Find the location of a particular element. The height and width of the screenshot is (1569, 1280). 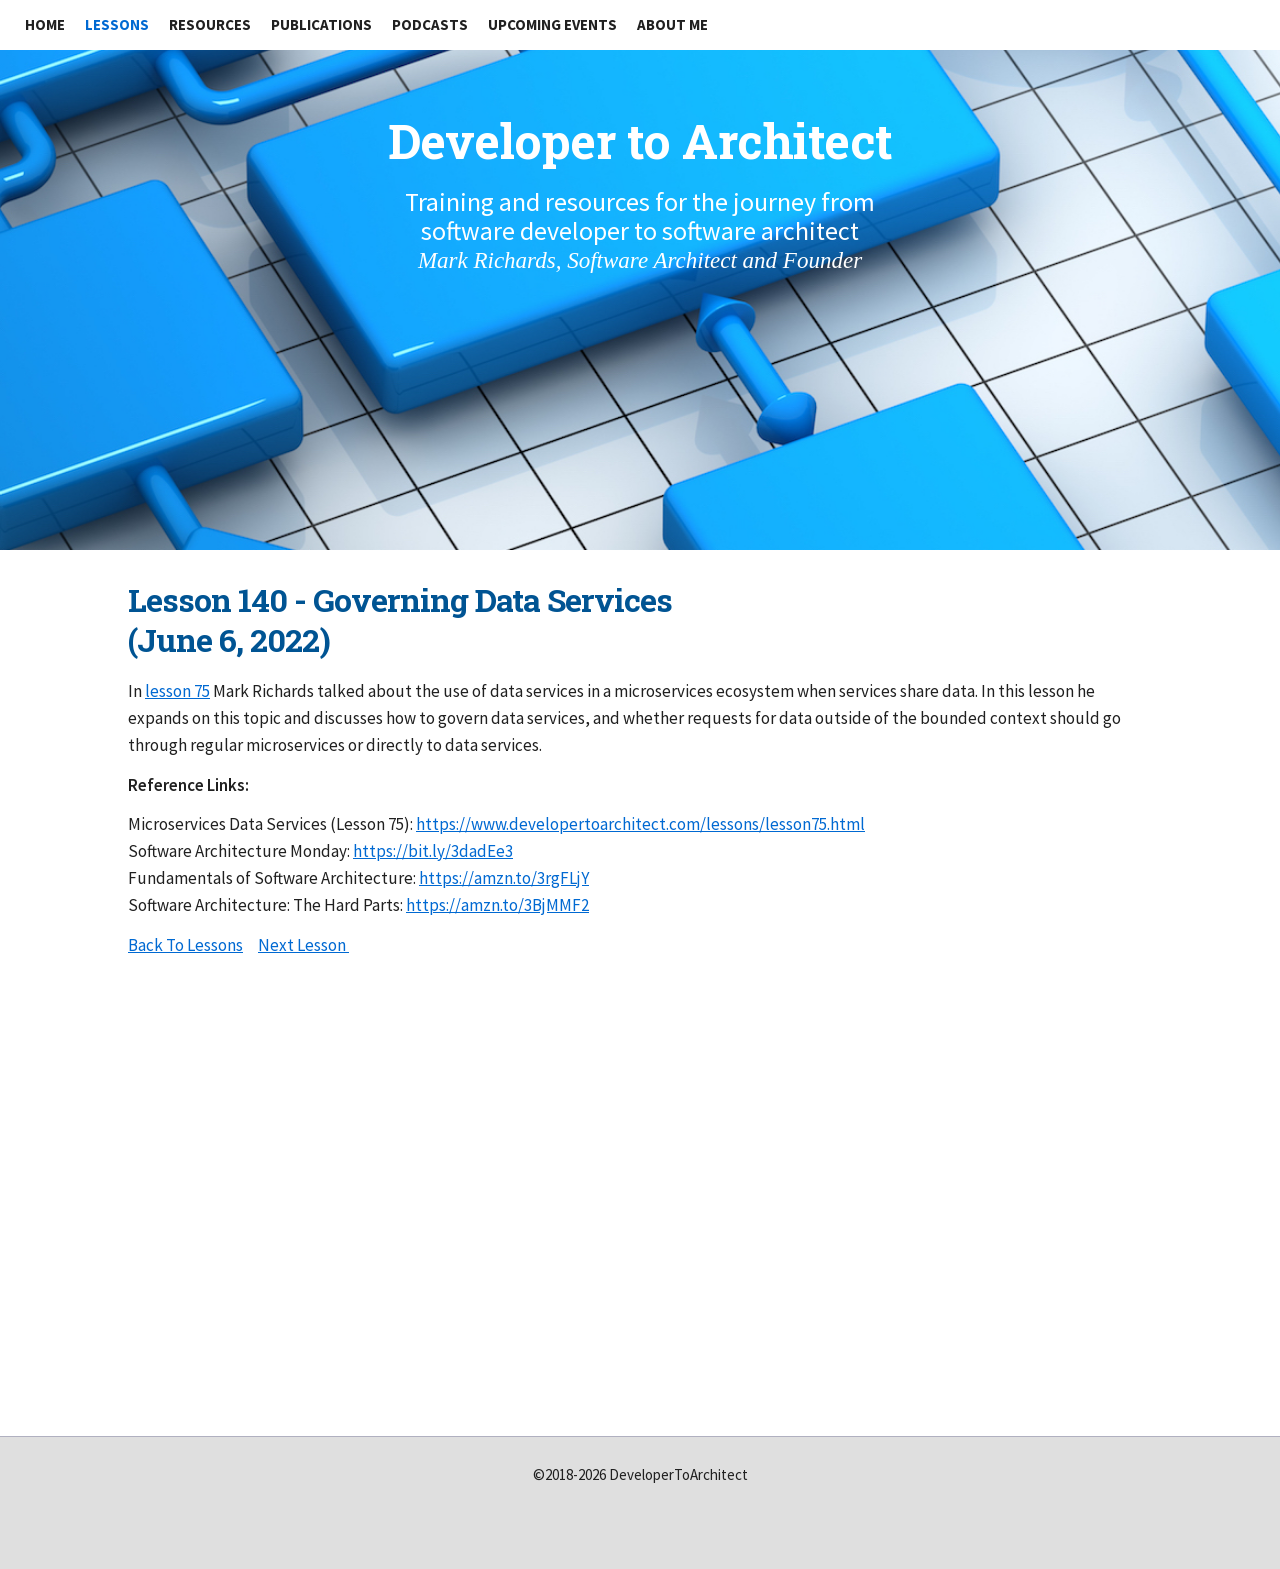

lesson 75 is located at coordinates (177, 691).